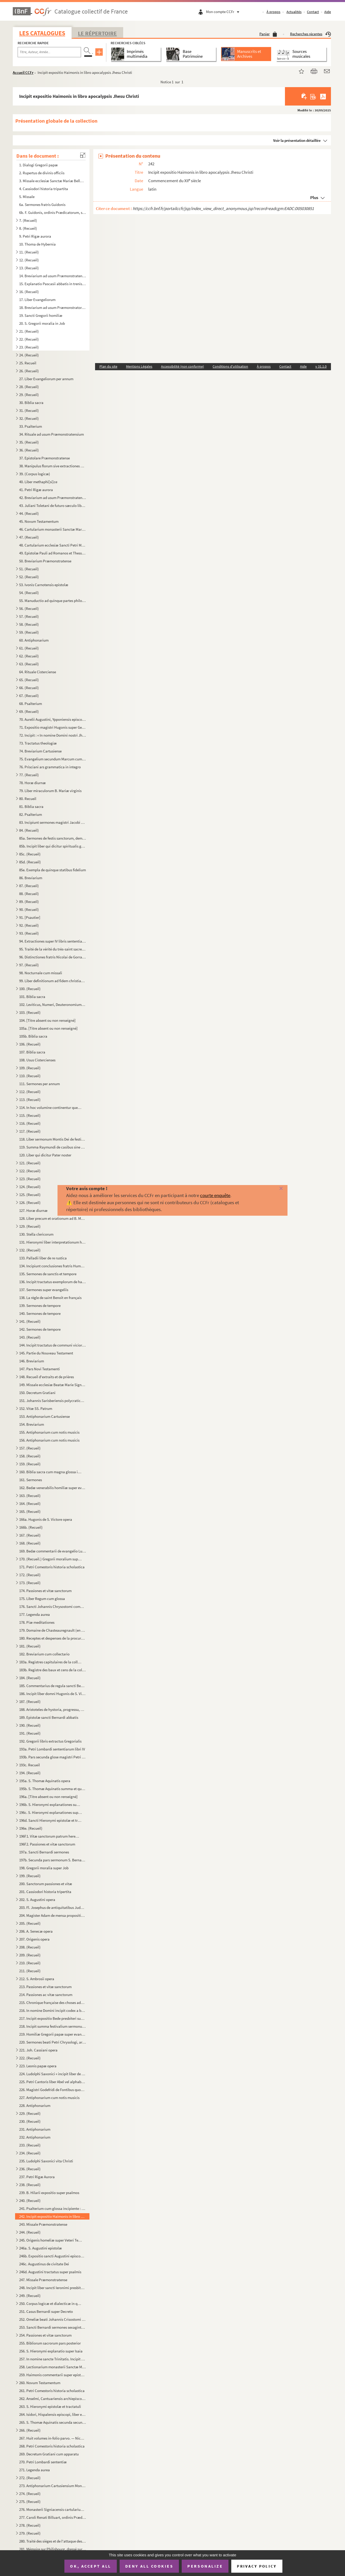 Image resolution: width=345 pixels, height=2576 pixels. Describe the element at coordinates (30, 2113) in the screenshot. I see `229. (Recueil)` at that location.